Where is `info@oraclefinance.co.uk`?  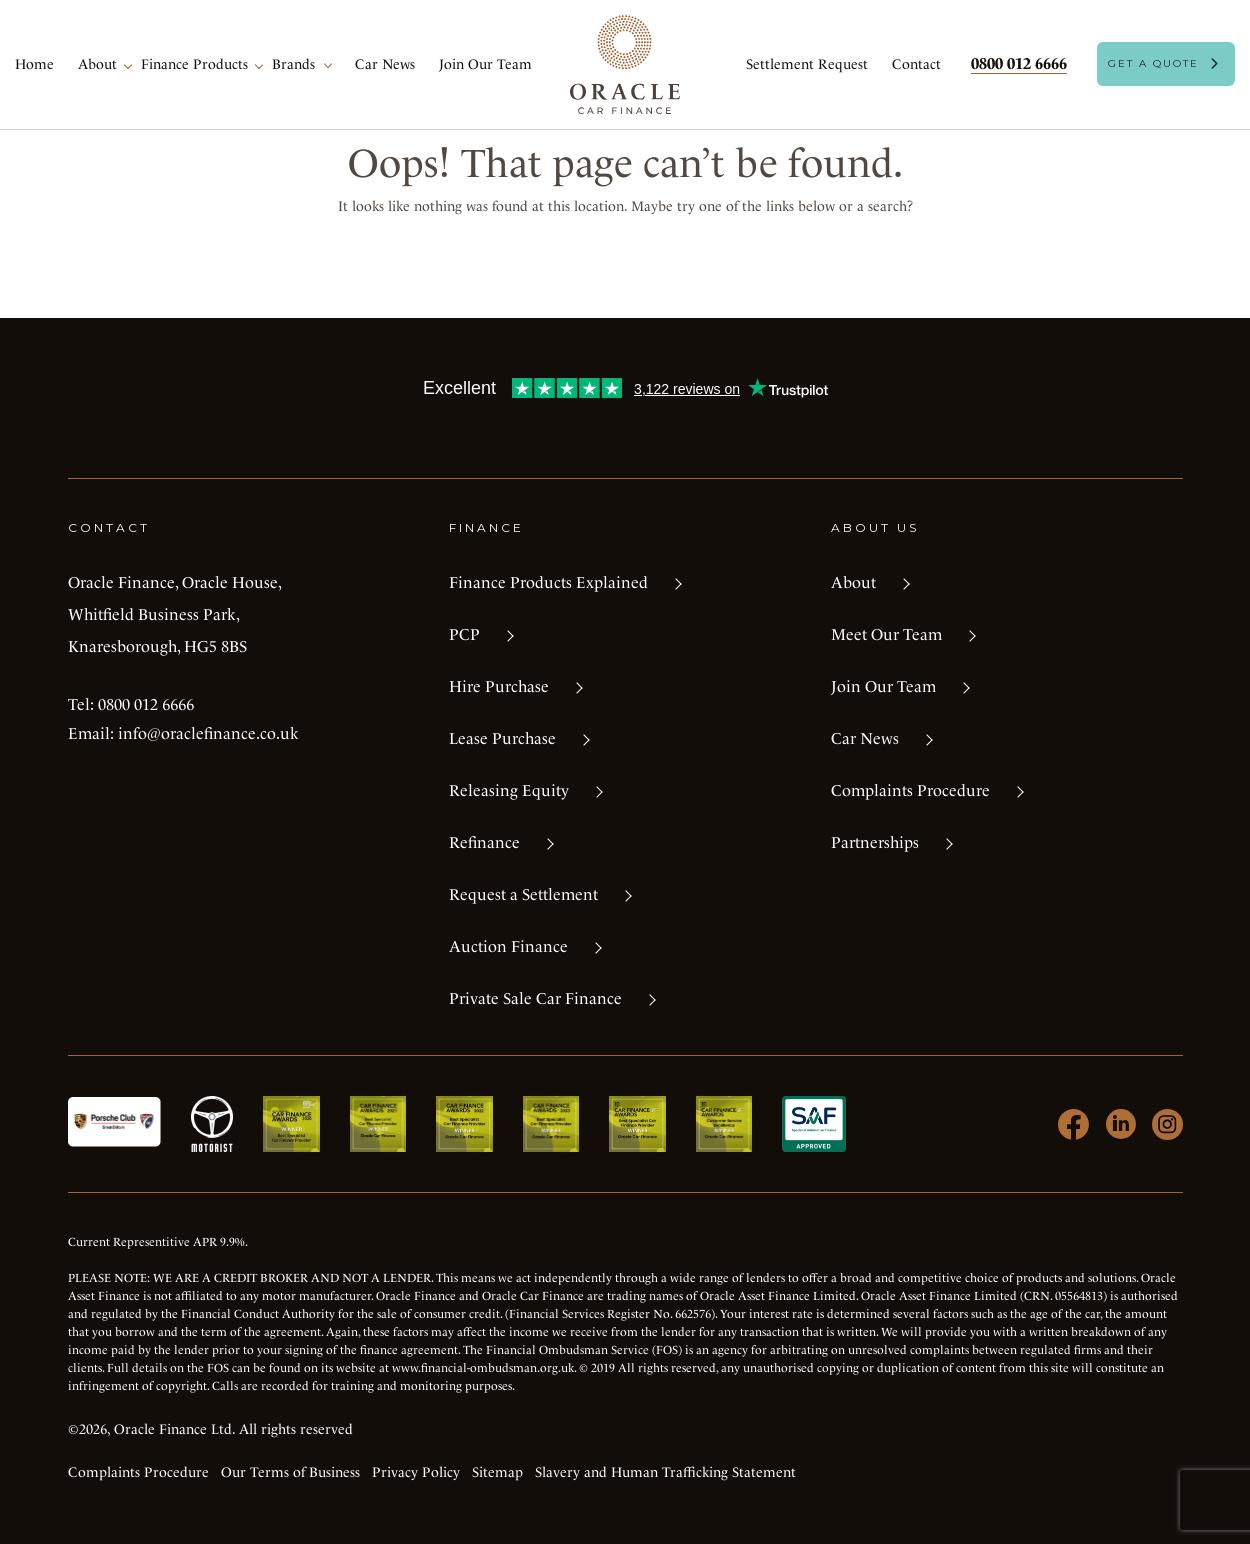 info@oraclefinance.co.uk is located at coordinates (208, 733).